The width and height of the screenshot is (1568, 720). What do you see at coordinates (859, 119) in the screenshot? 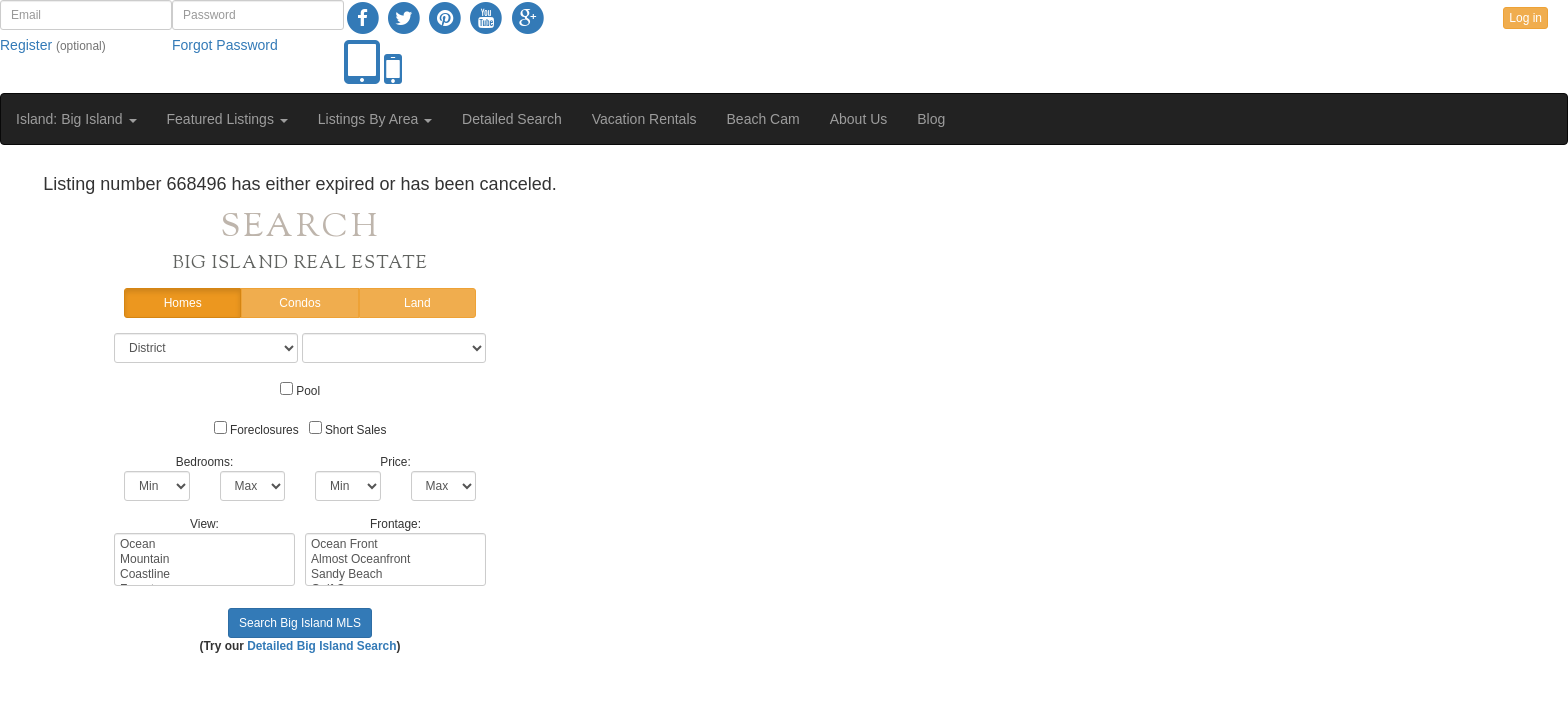
I see `About Us` at bounding box center [859, 119].